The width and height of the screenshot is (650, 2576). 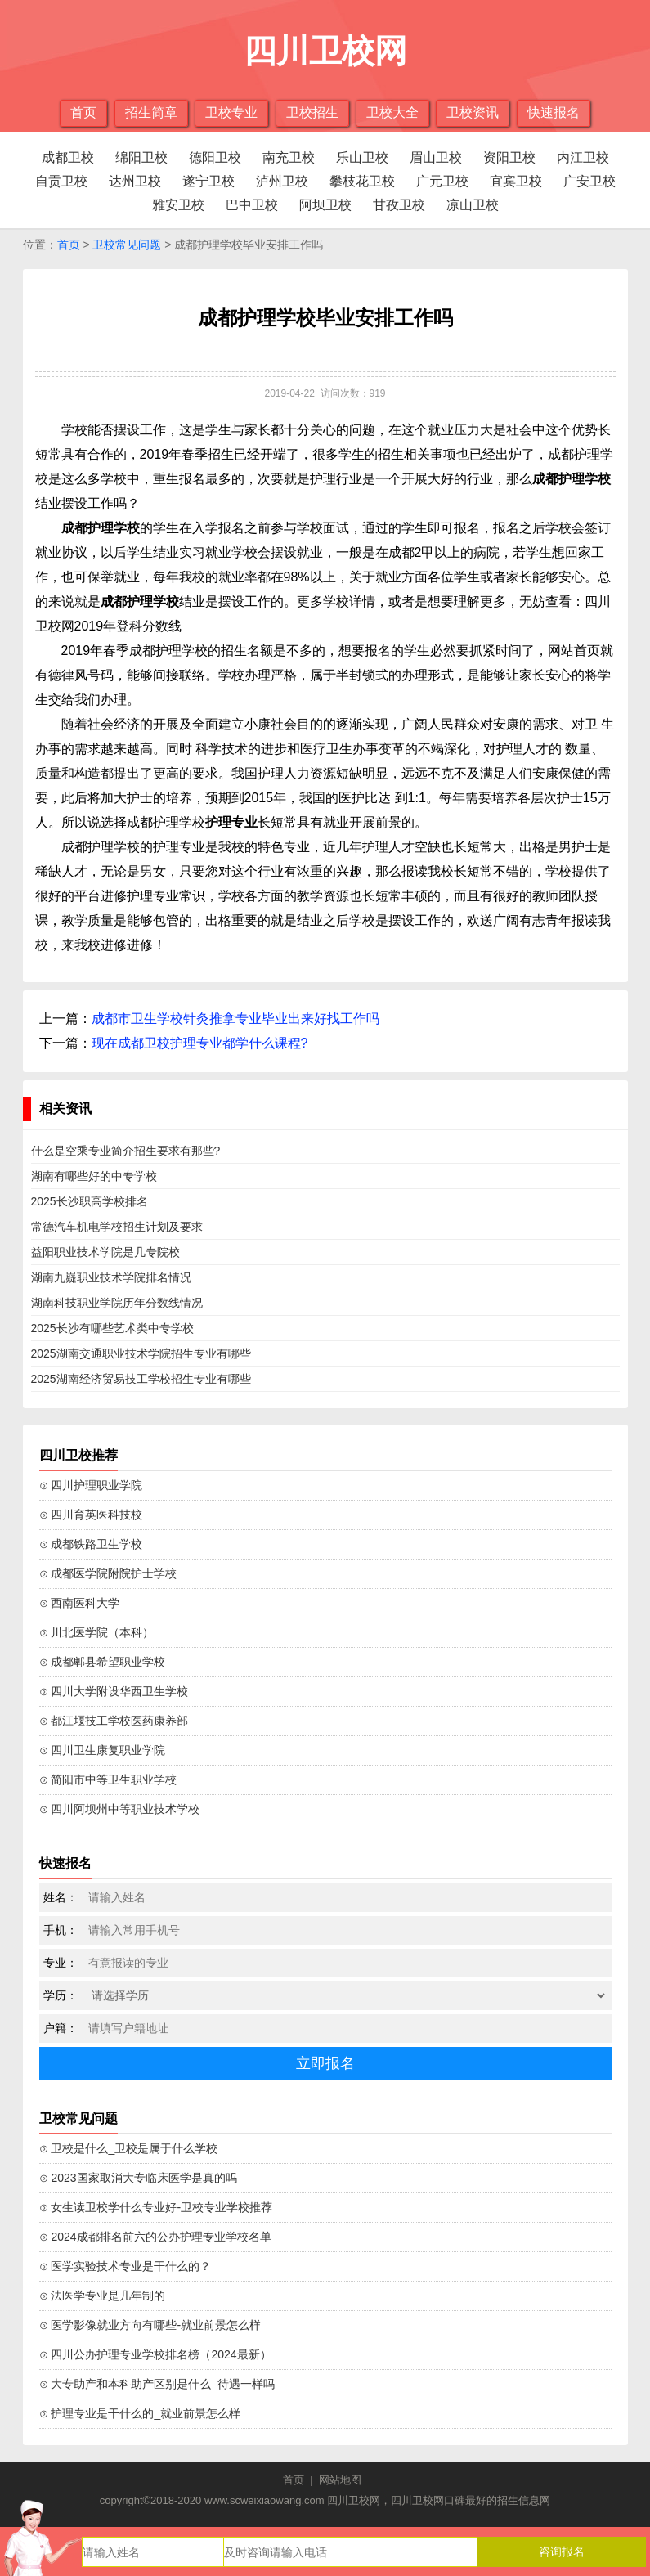 I want to click on ⊙ 成都铁路卫生学校, so click(x=91, y=1544).